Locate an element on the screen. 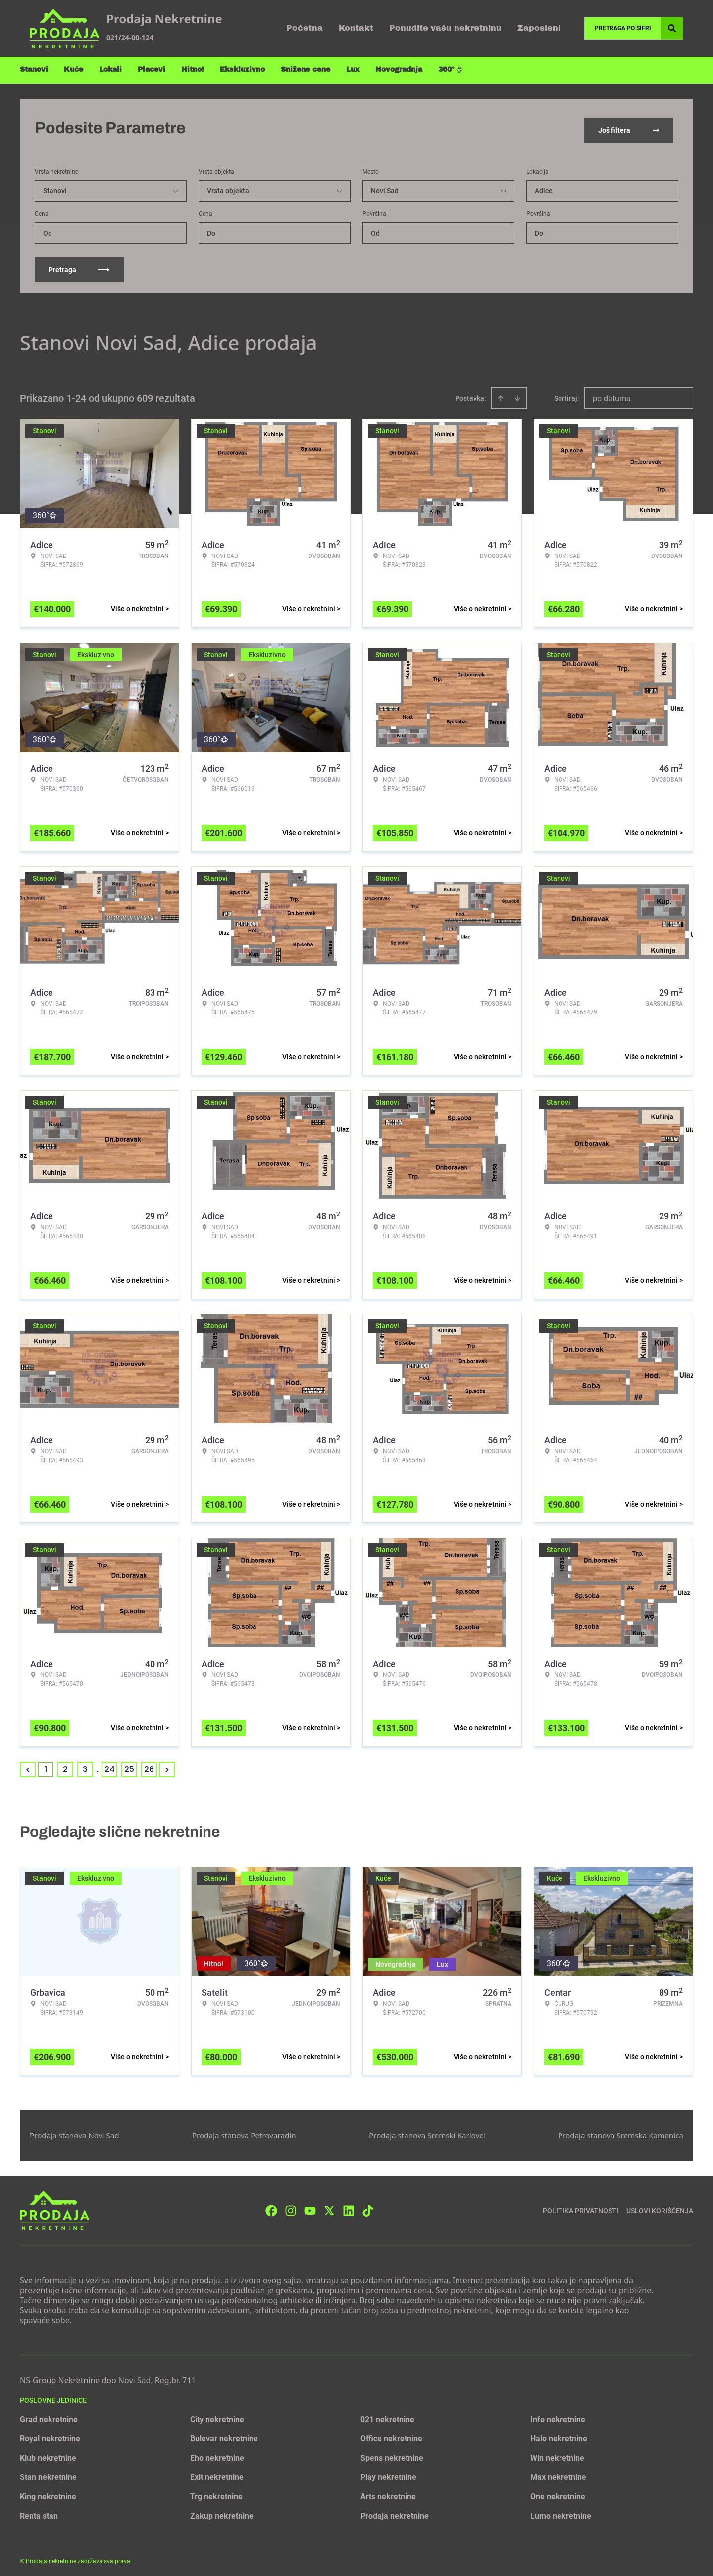  [Visit our Facebook page] is located at coordinates (271, 2206).